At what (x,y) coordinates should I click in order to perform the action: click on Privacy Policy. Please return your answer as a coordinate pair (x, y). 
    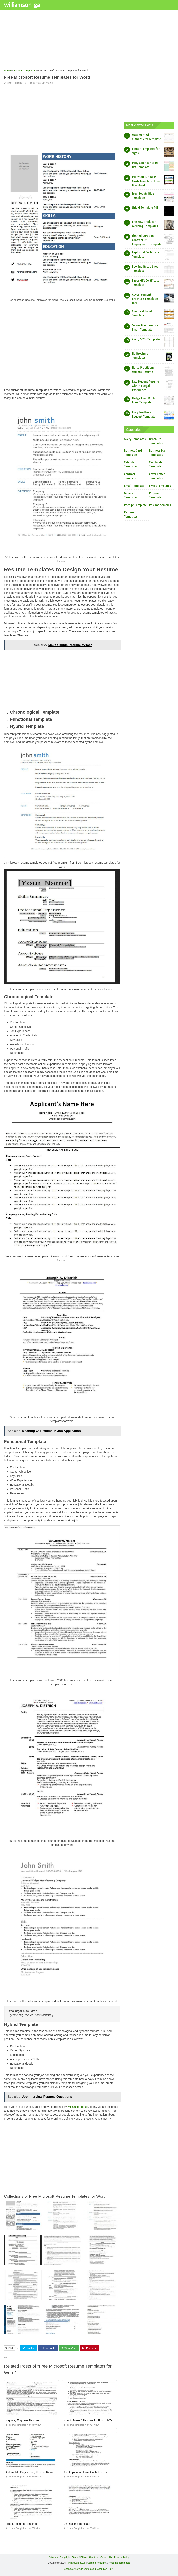
    Looking at the image, I should click on (121, 2557).